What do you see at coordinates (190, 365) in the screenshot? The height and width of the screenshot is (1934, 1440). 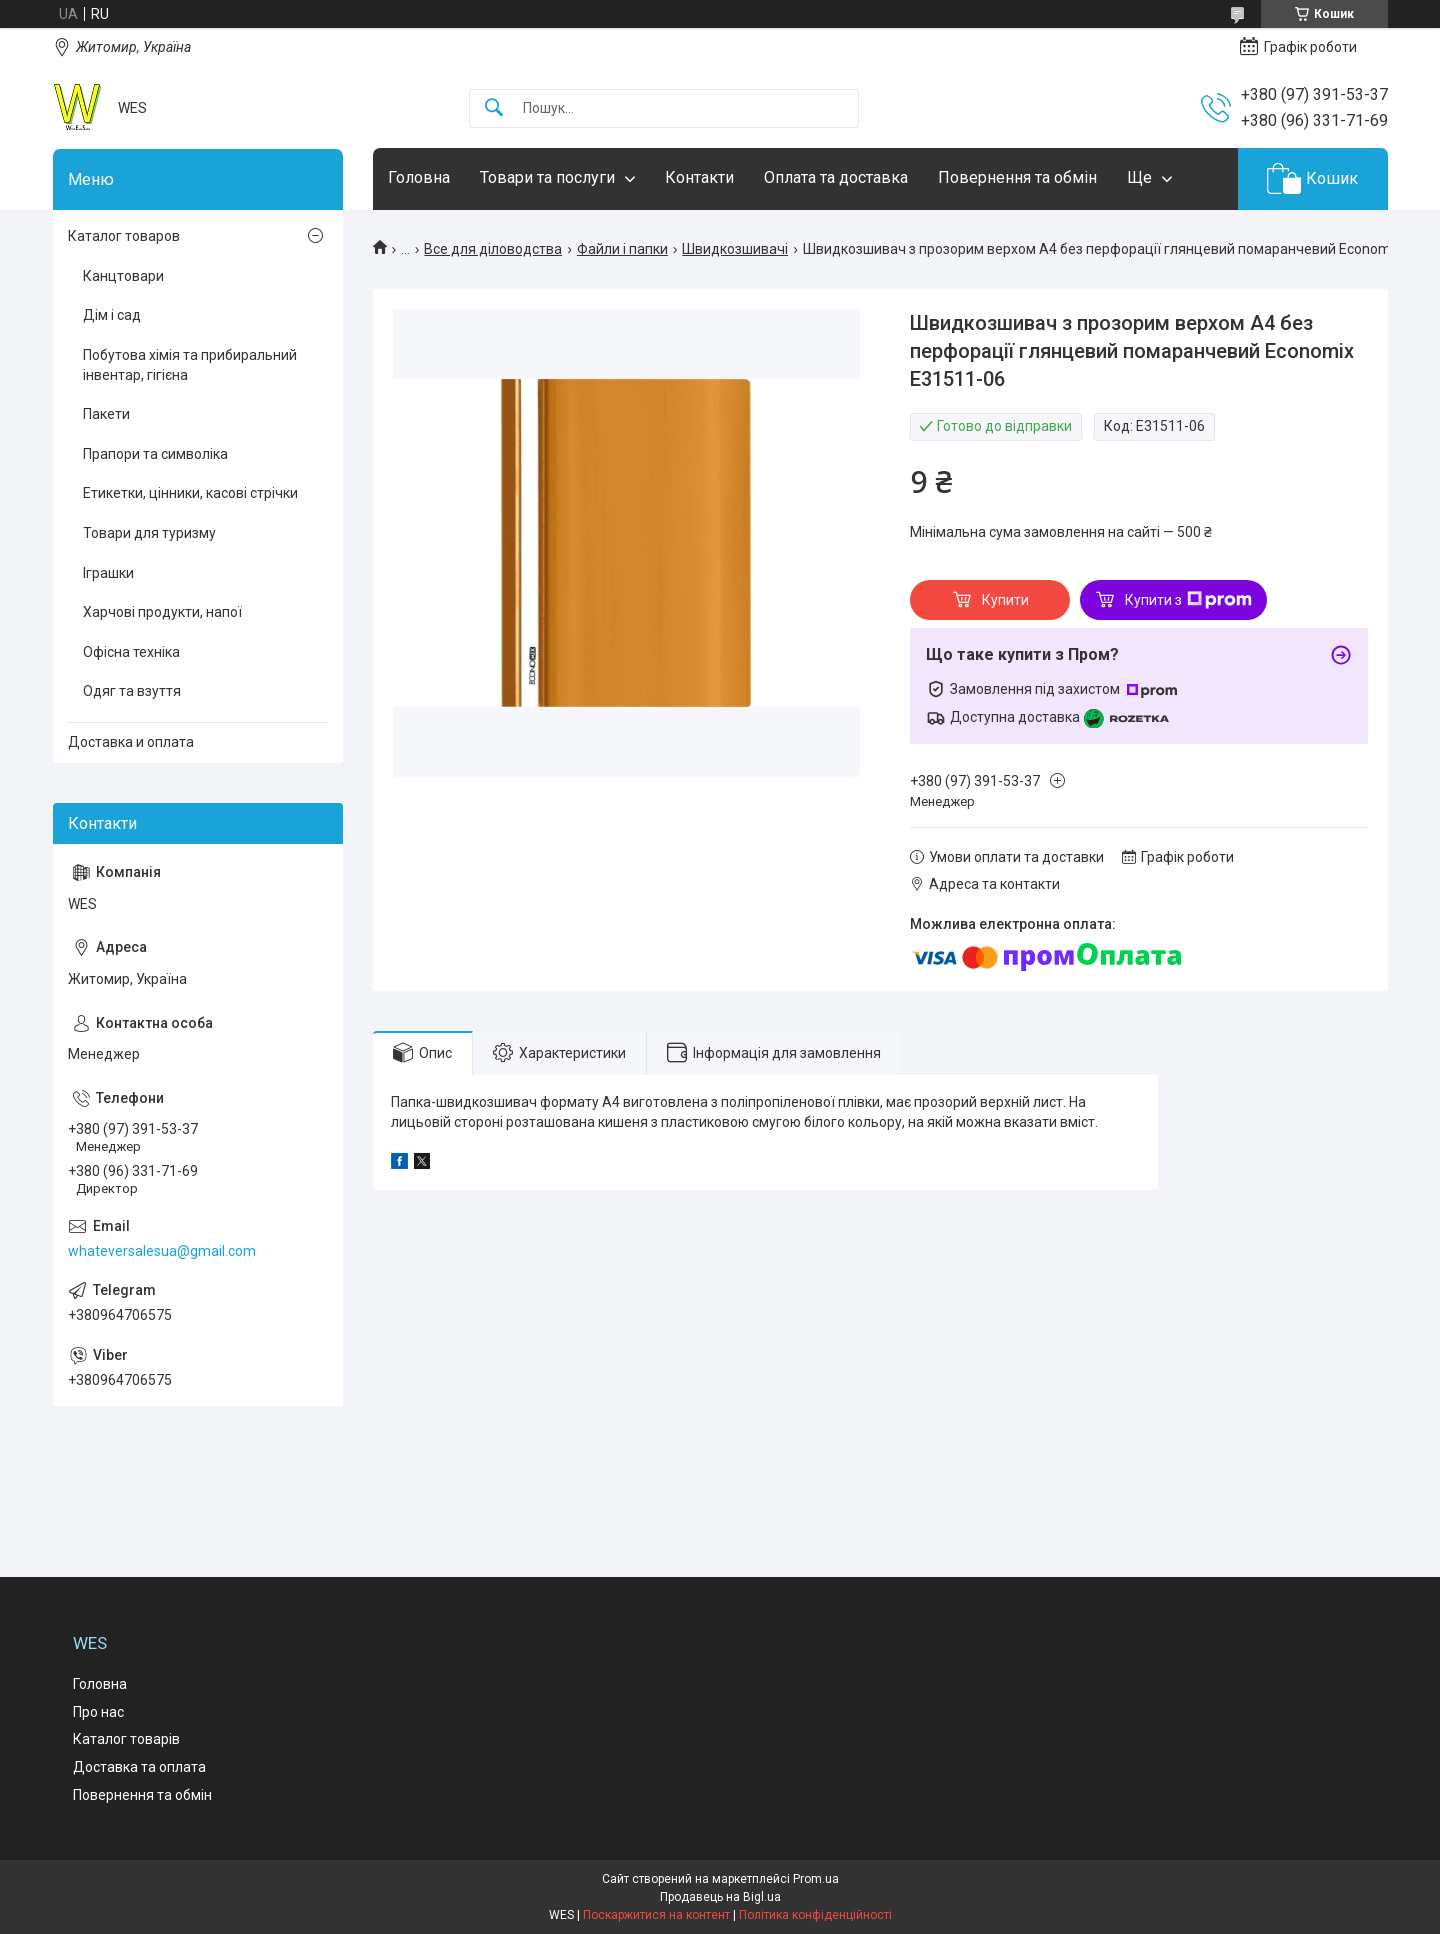 I see `Побутова хімія та прибиральний інвентар, гігієна` at bounding box center [190, 365].